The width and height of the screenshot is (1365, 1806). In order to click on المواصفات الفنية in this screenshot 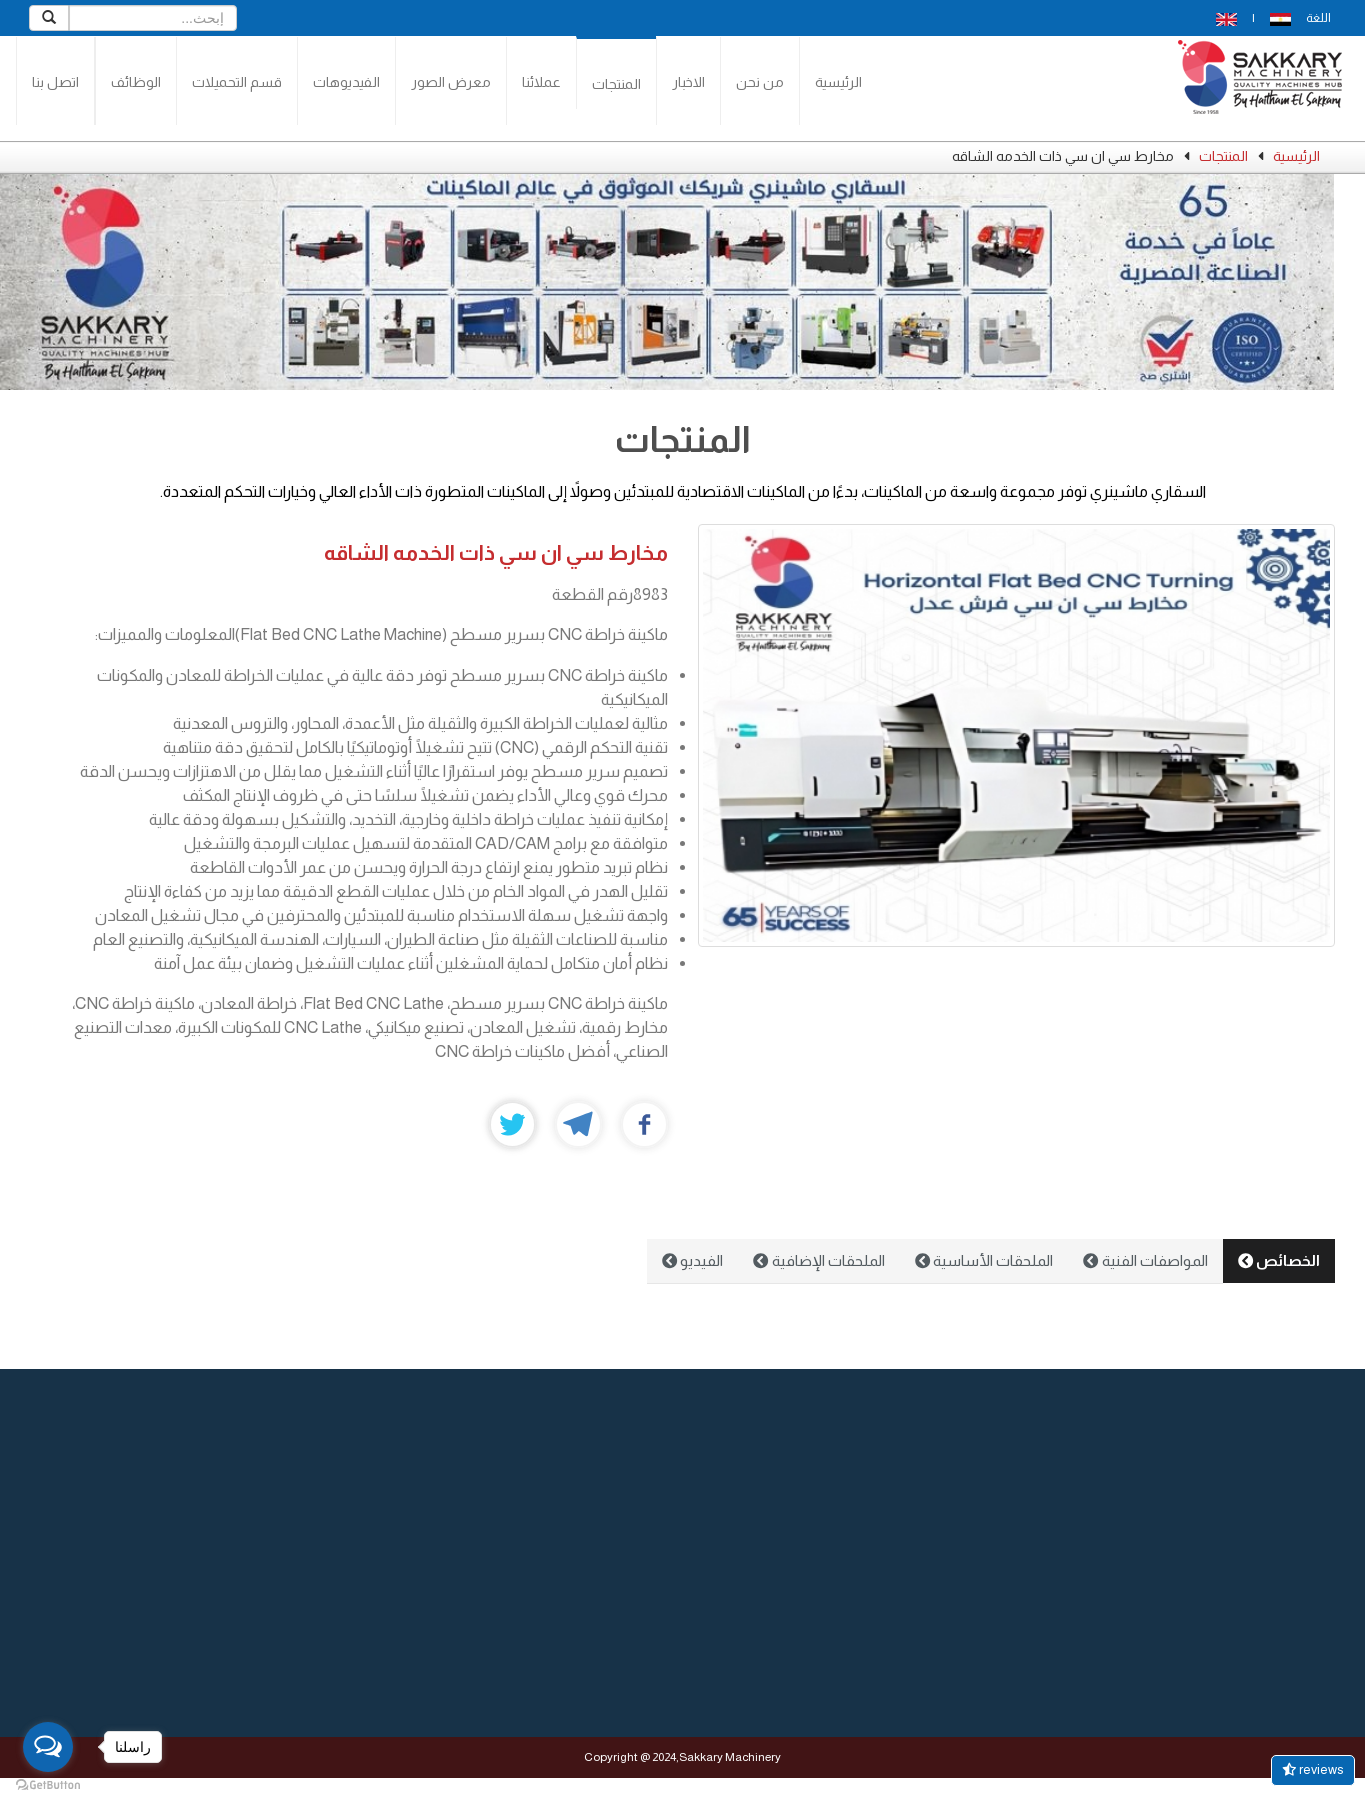, I will do `click(1145, 1260)`.